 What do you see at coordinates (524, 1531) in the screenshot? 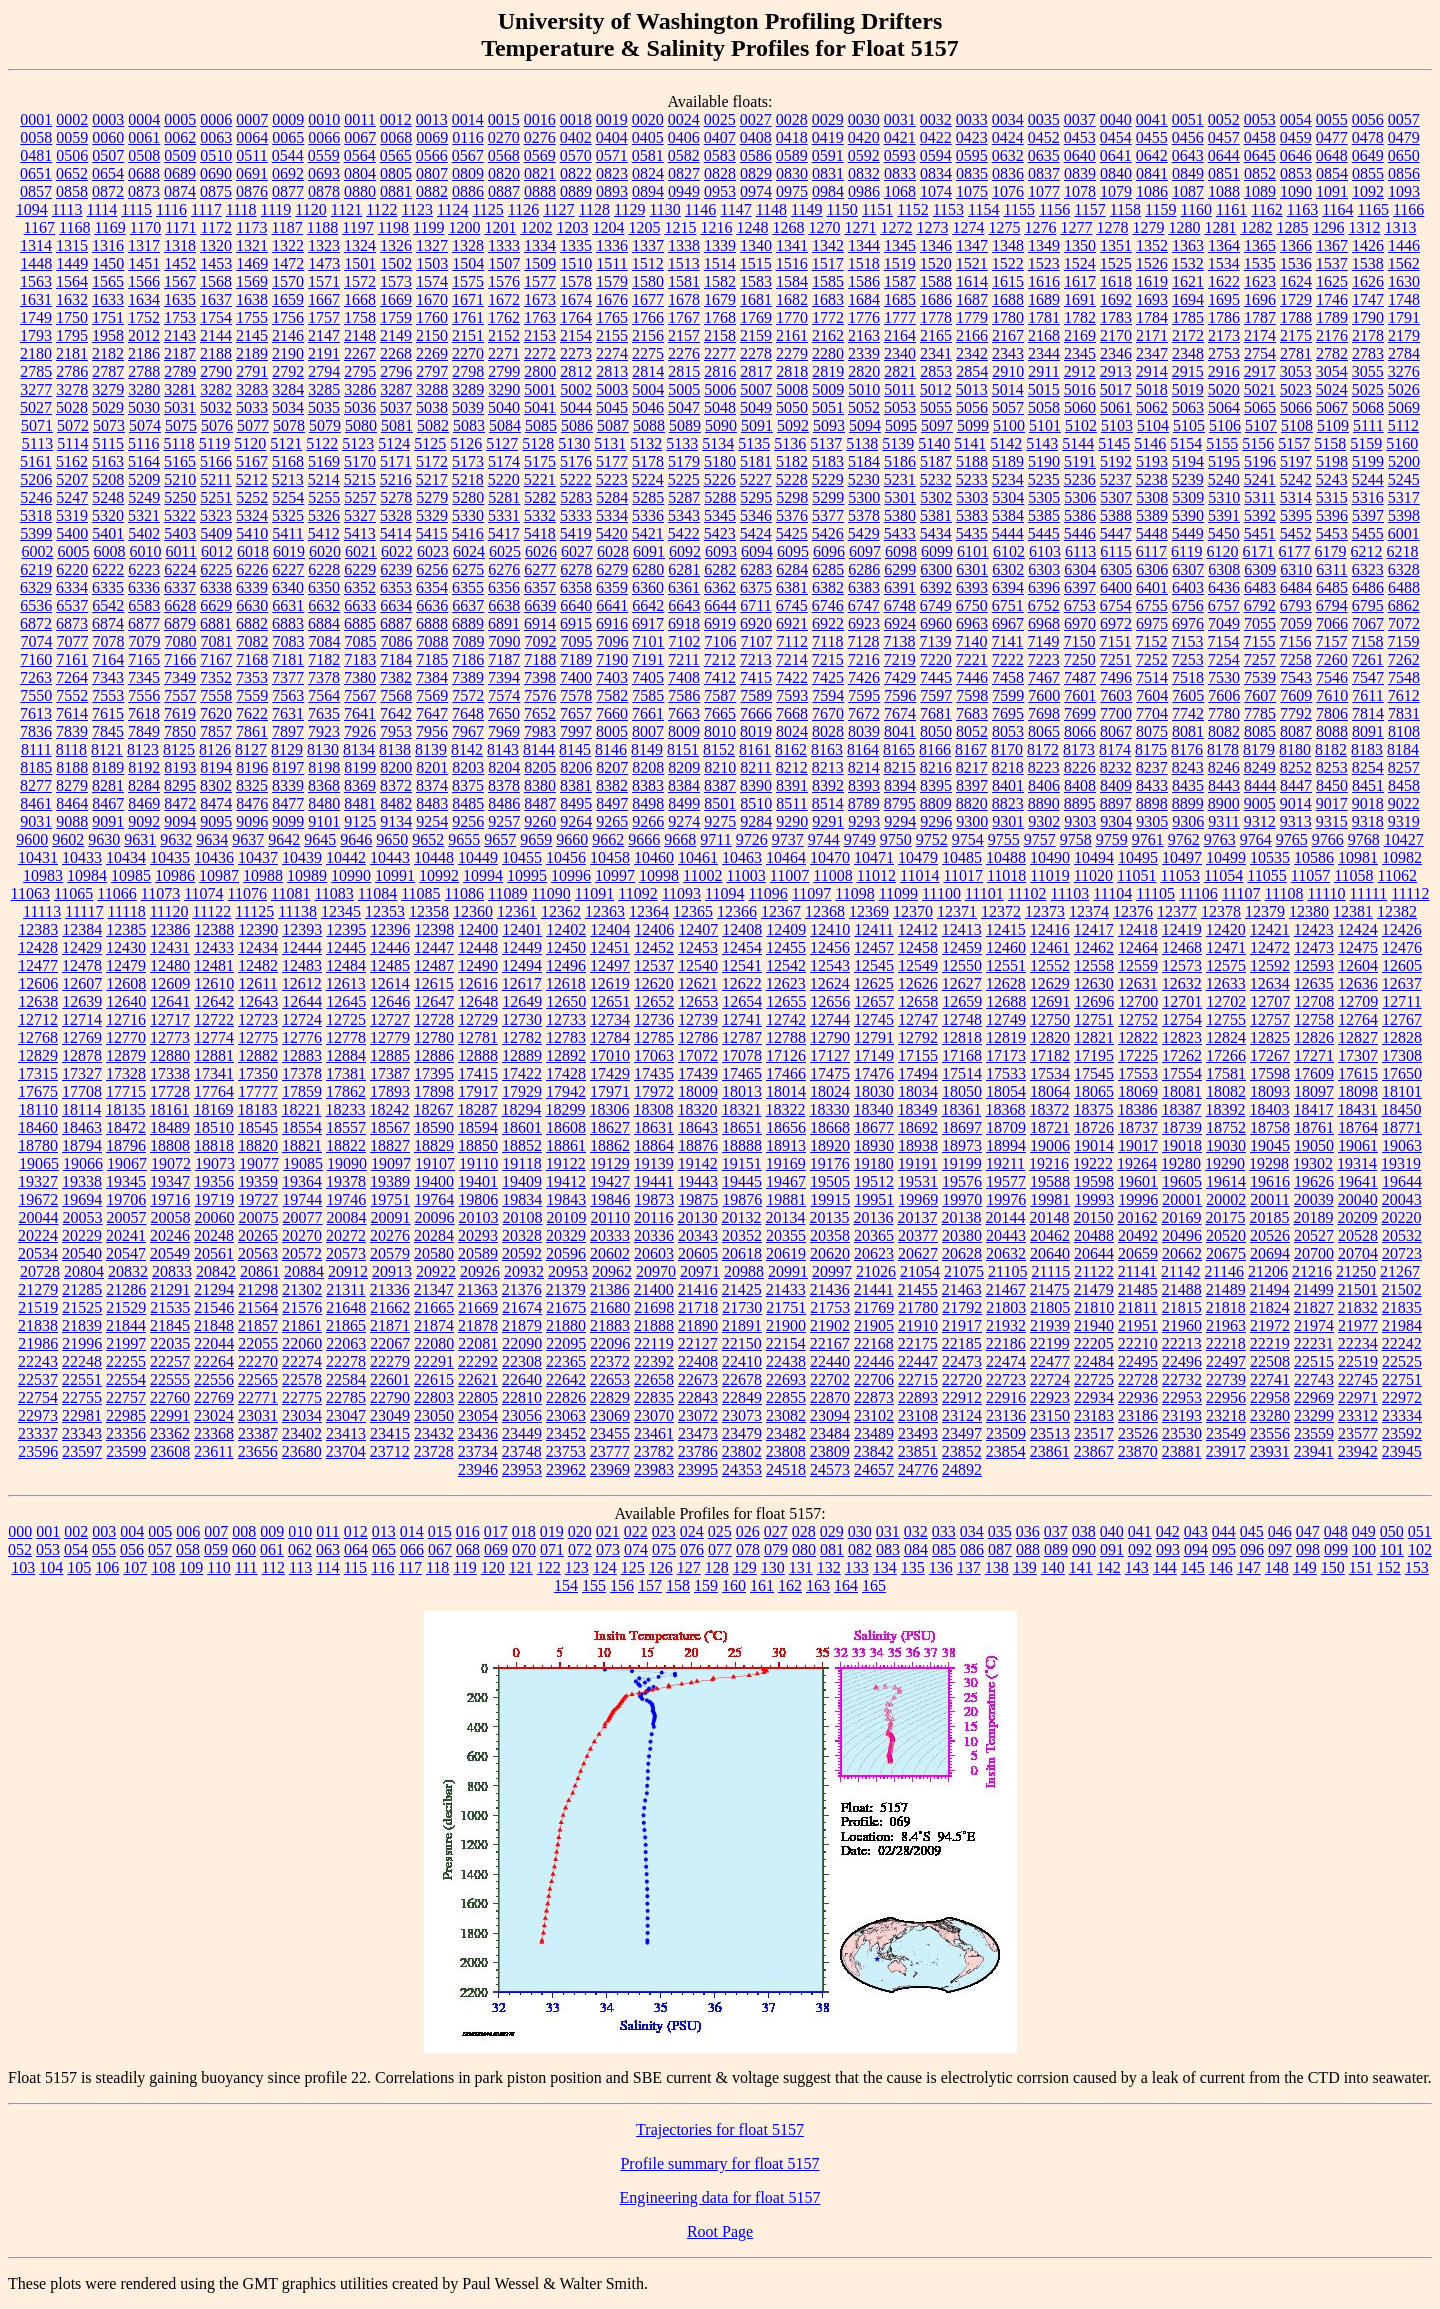
I see `018` at bounding box center [524, 1531].